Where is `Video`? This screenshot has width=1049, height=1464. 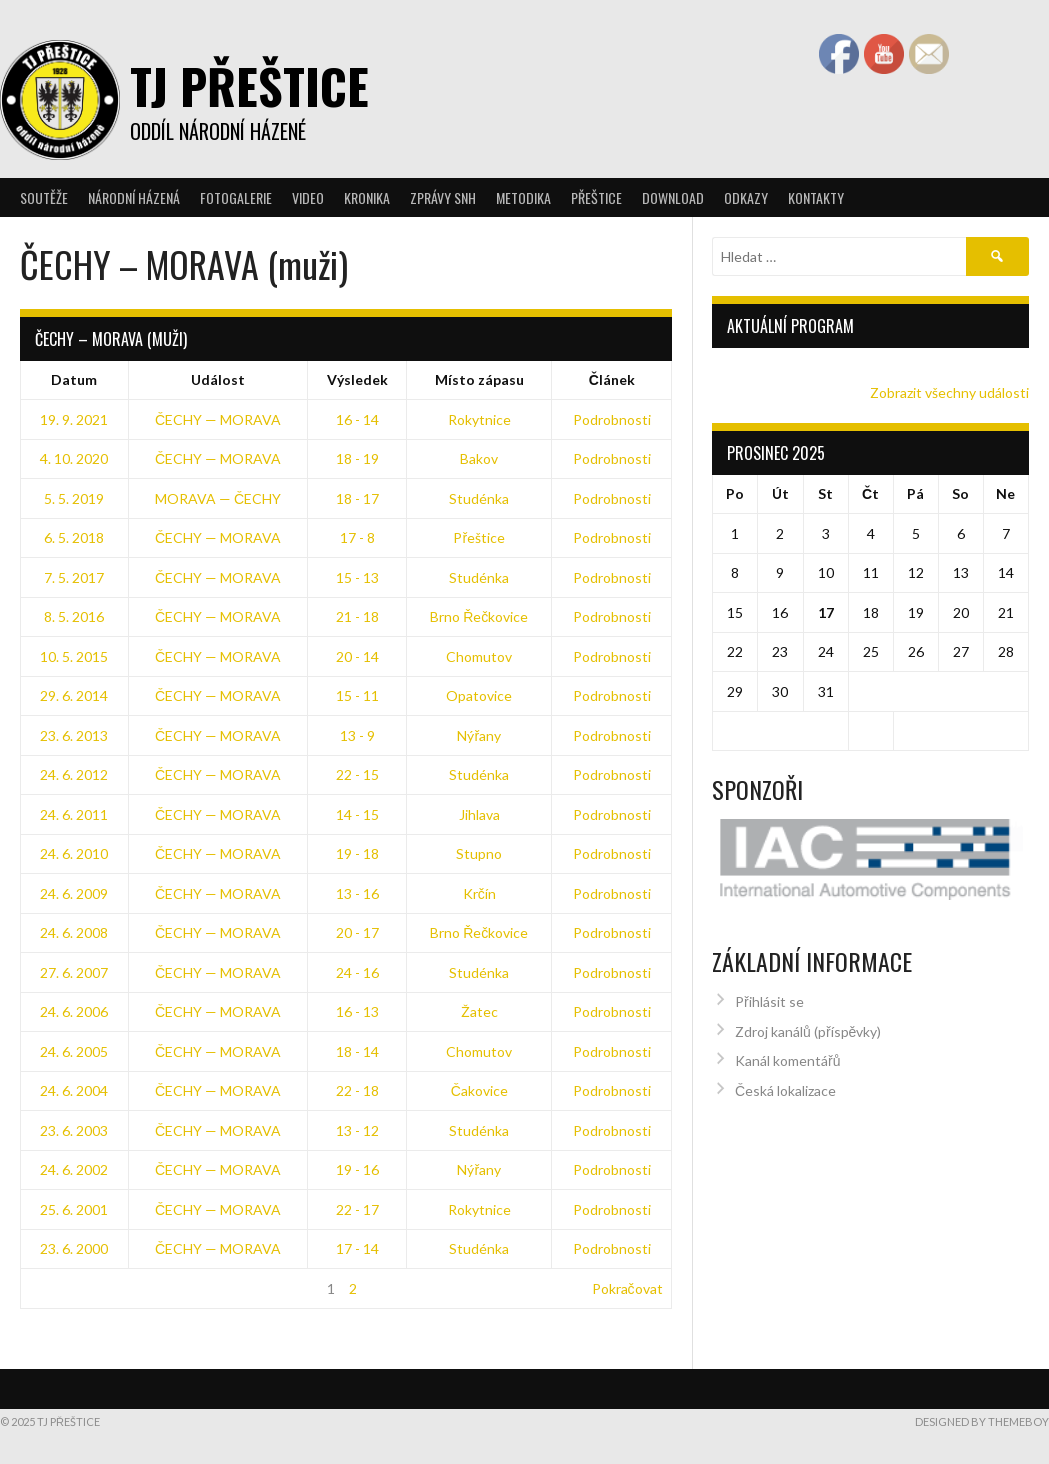
Video is located at coordinates (308, 197).